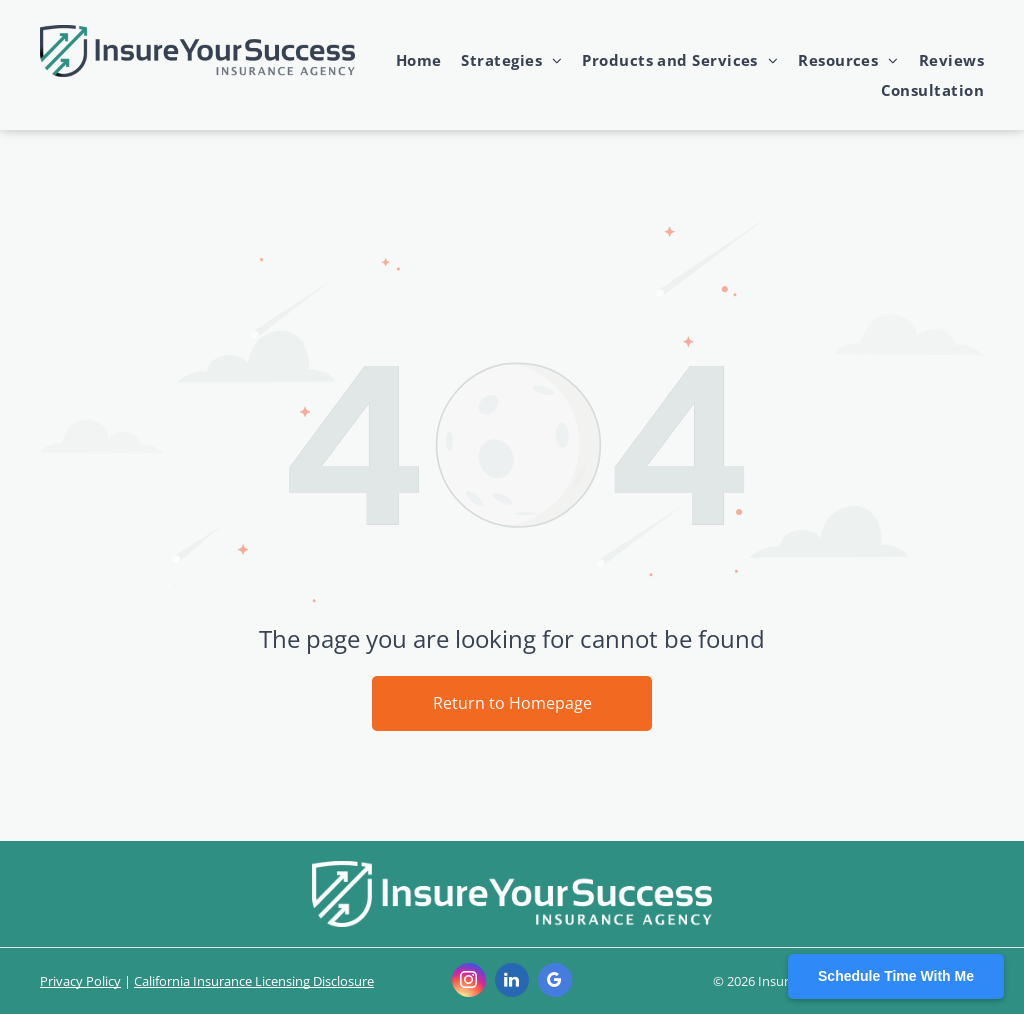 The image size is (1024, 1014). Describe the element at coordinates (512, 982) in the screenshot. I see `[linkedin]` at that location.